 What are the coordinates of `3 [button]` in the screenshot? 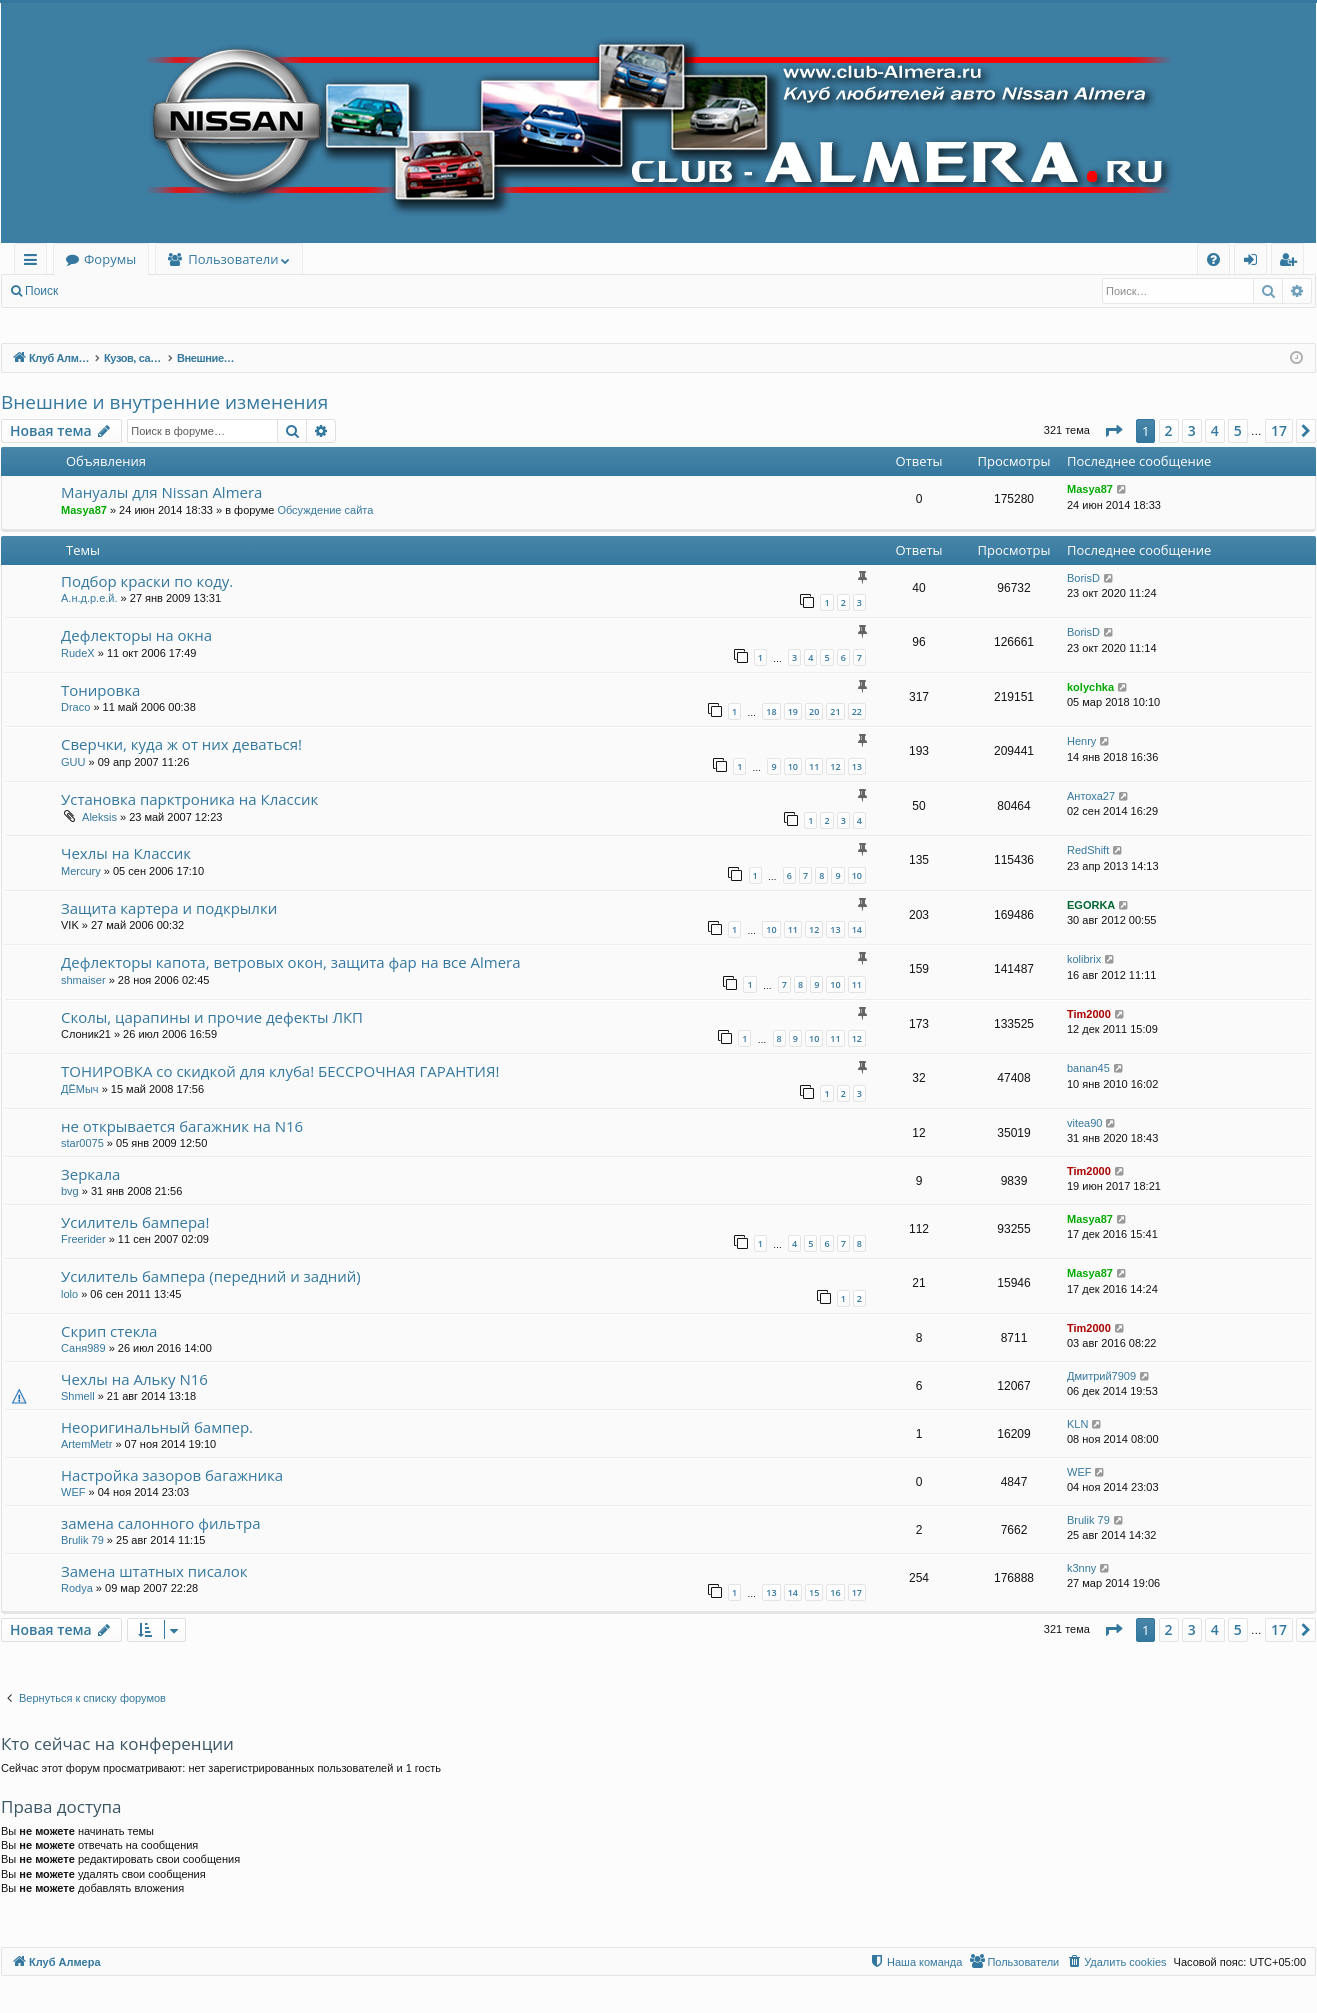 It's located at (1192, 430).